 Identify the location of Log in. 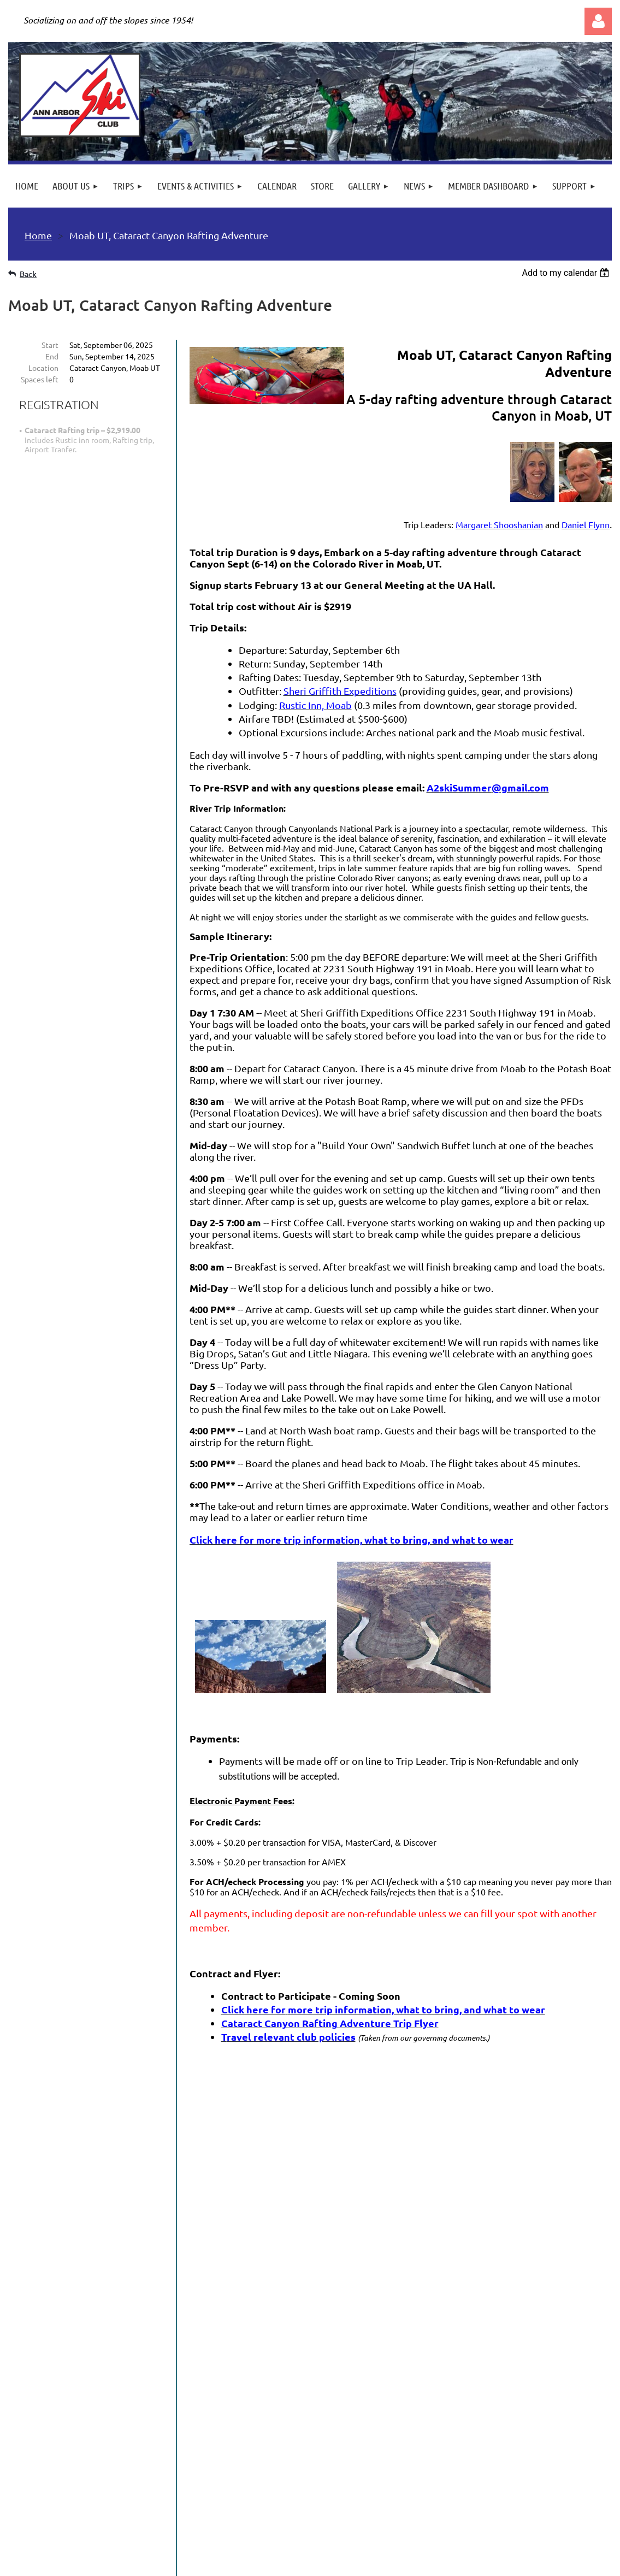
(598, 21).